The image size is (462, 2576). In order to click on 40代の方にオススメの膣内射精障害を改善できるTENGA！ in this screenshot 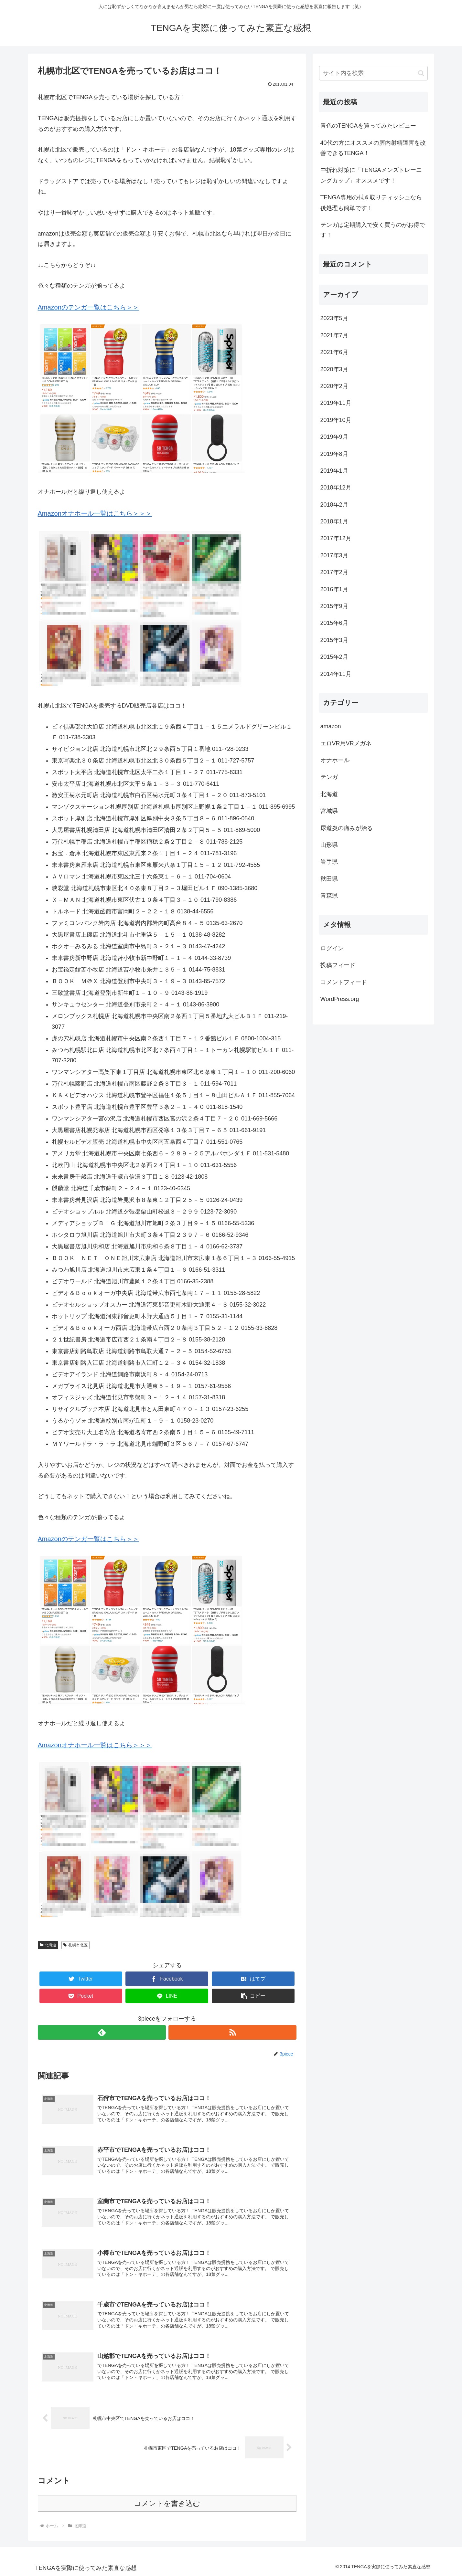, I will do `click(373, 148)`.